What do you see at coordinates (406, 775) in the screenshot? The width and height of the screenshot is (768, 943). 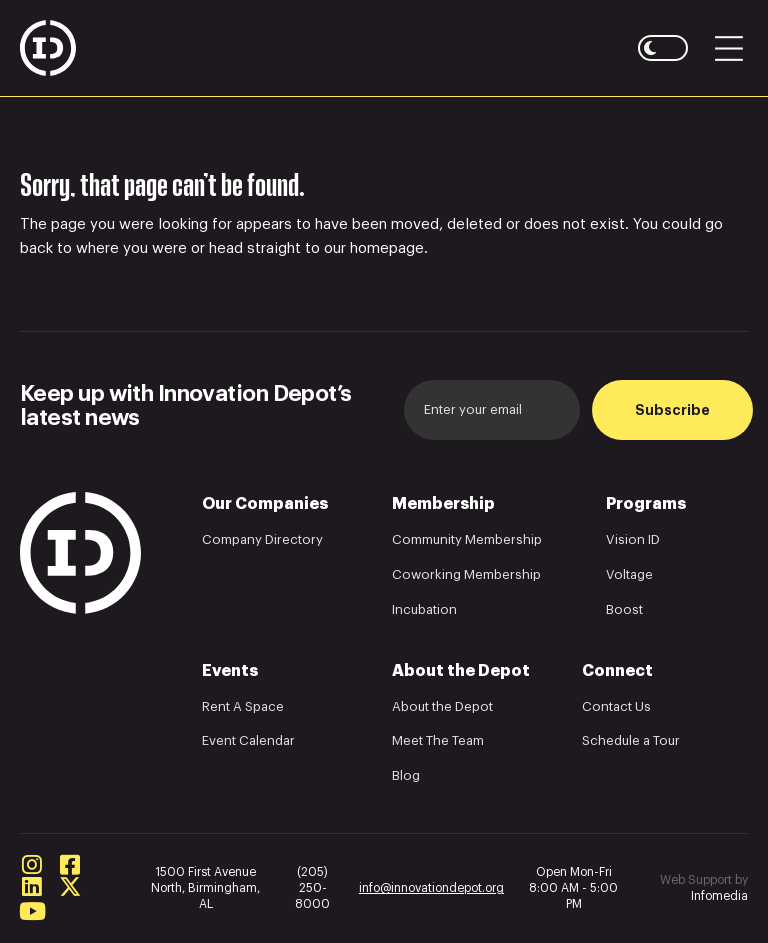 I see `Blog` at bounding box center [406, 775].